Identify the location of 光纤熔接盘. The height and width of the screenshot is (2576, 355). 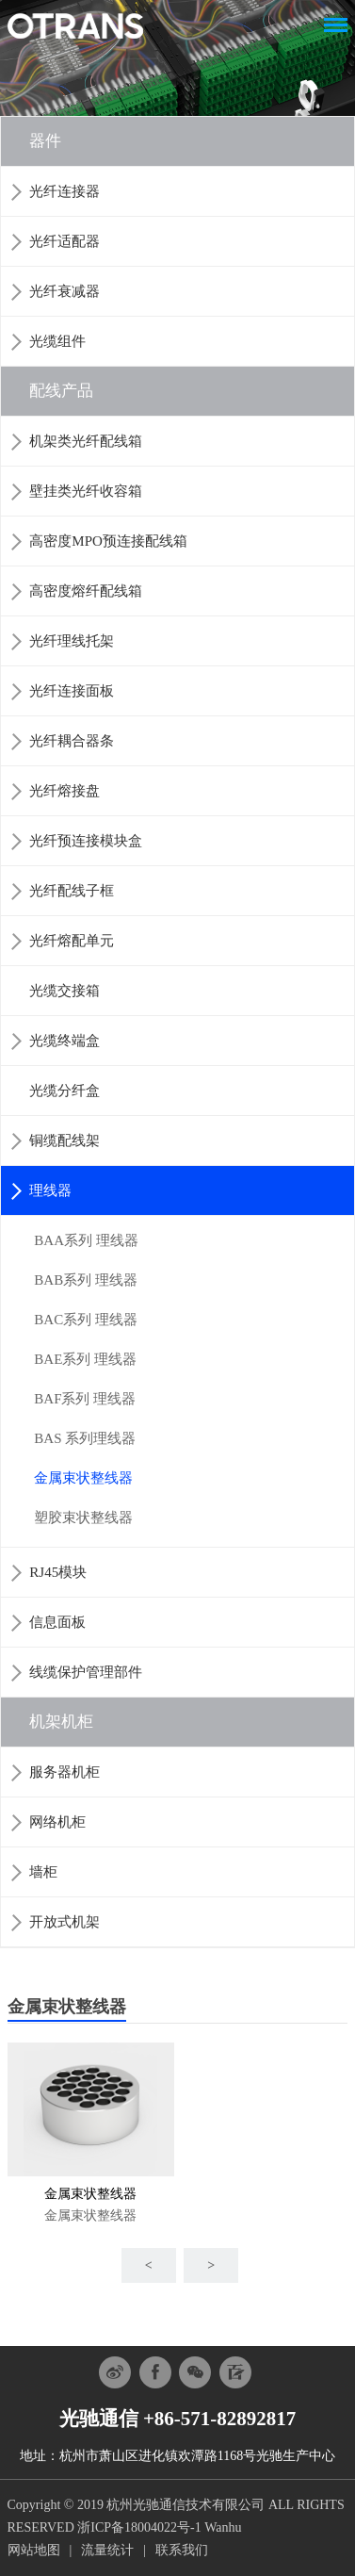
(64, 790).